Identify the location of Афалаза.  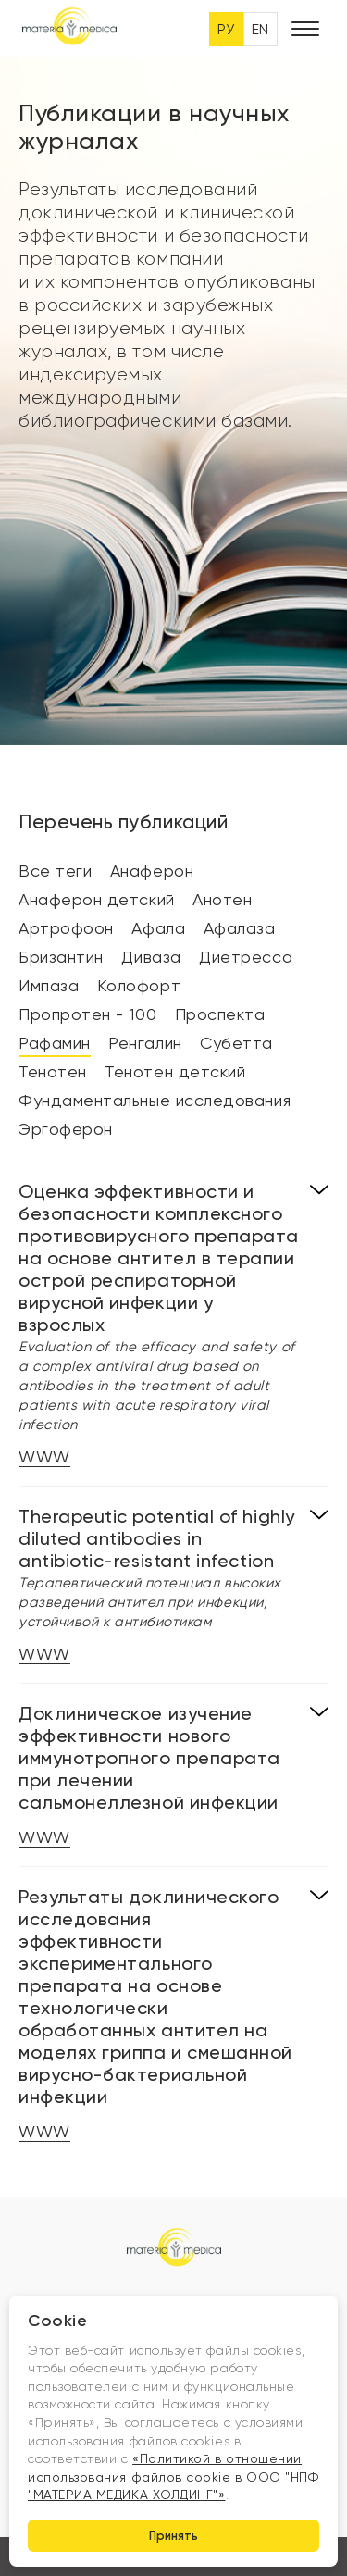
(240, 928).